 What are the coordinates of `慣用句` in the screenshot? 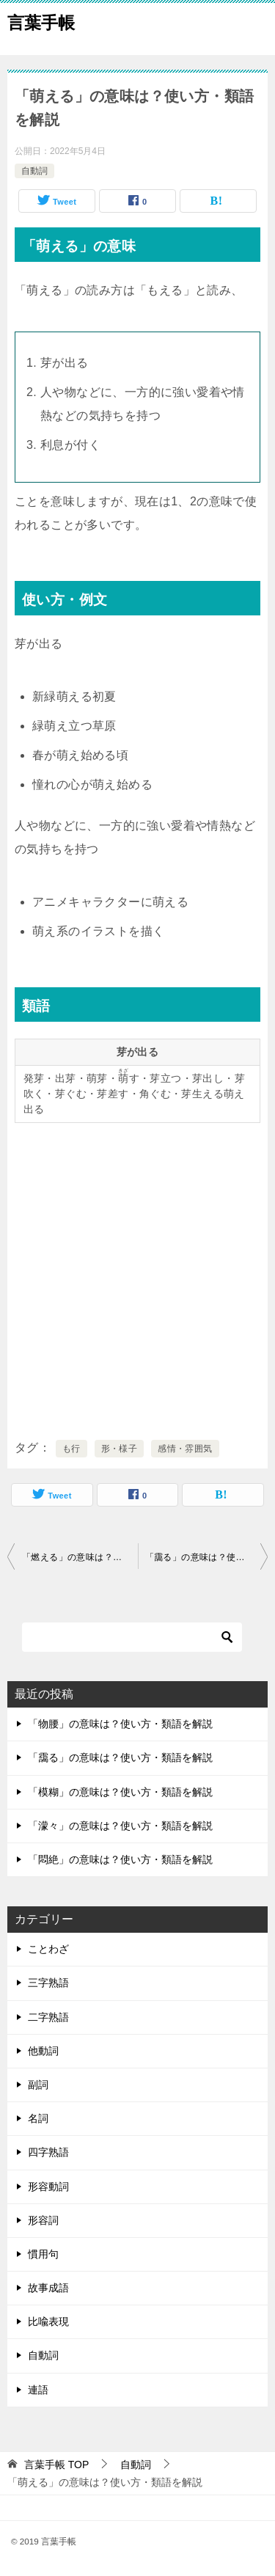 It's located at (43, 2254).